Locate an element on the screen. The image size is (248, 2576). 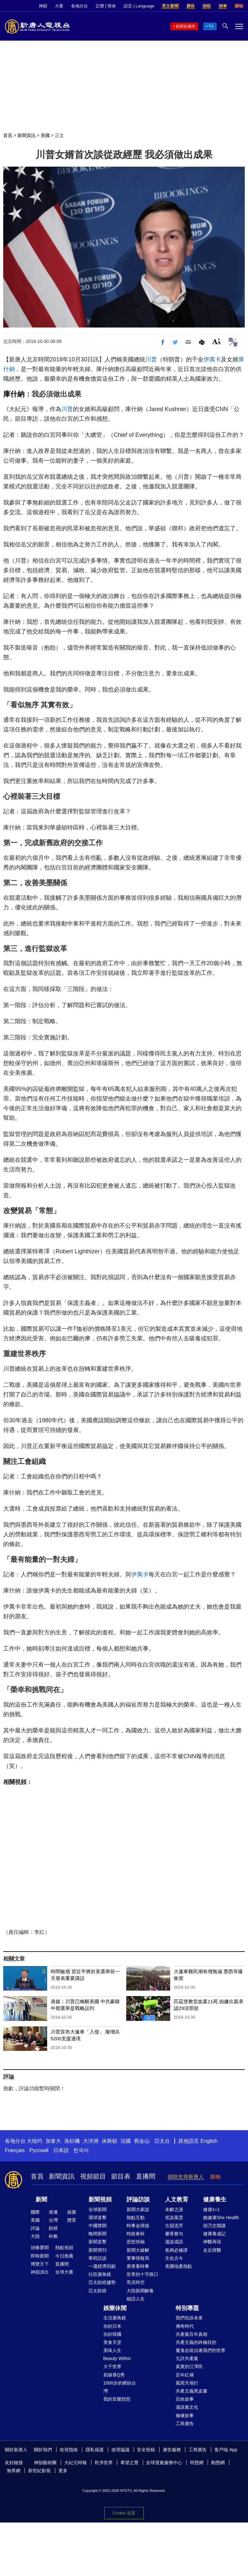
亞太財經趨勢 is located at coordinates (102, 2282).